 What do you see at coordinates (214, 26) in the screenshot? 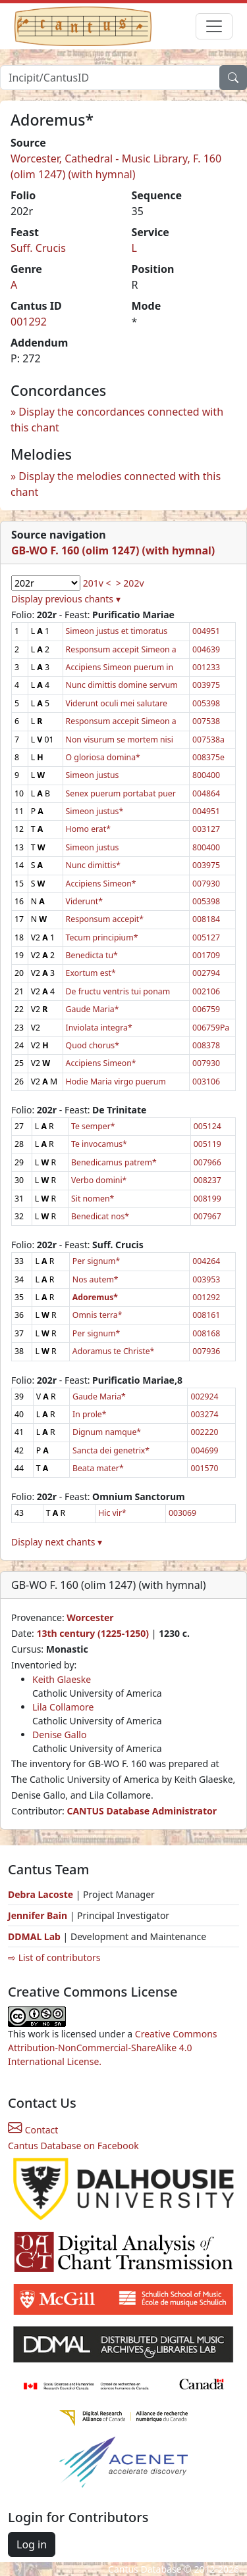
I see `[Toggle navigation]` at bounding box center [214, 26].